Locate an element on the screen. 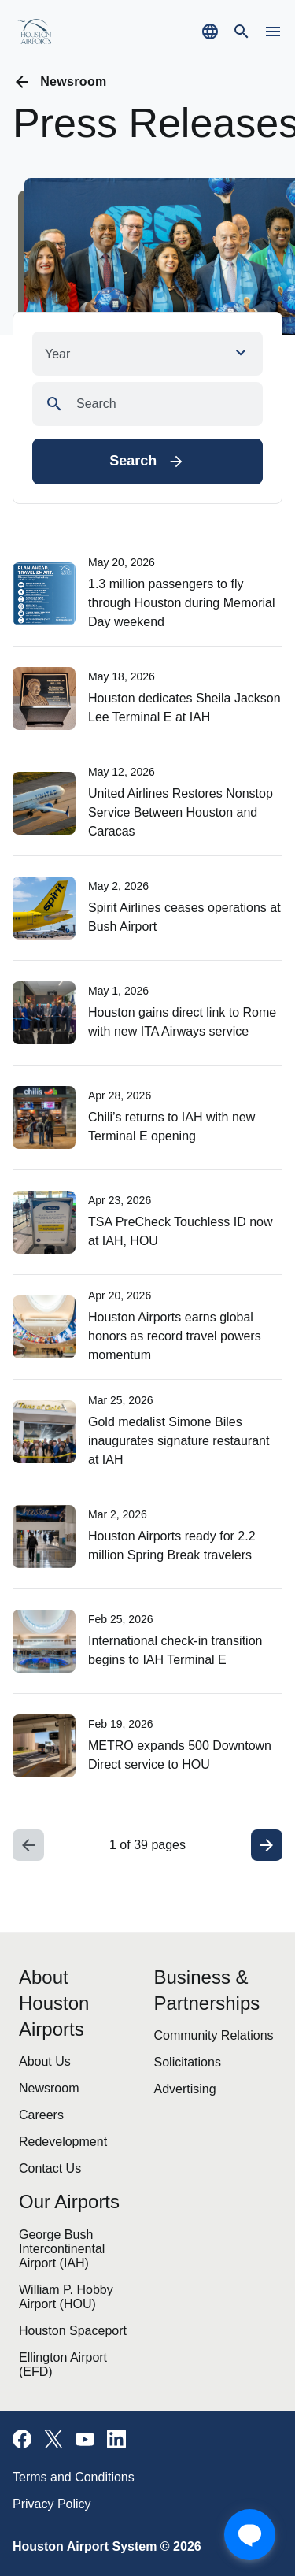  Houston Spaceport is located at coordinates (73, 2330).